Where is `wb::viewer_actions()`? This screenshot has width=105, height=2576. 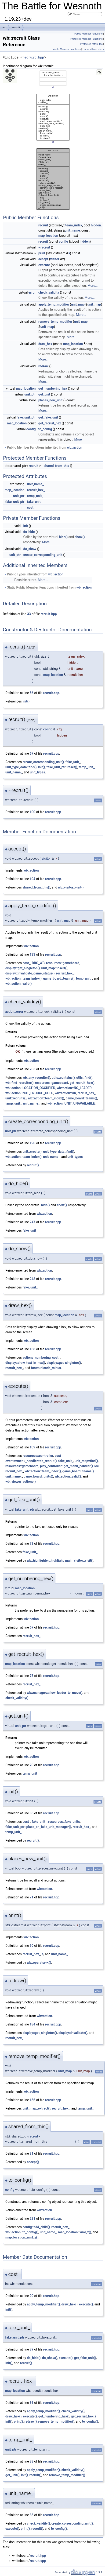
wb::viewer_actions() is located at coordinates (20, 1481).